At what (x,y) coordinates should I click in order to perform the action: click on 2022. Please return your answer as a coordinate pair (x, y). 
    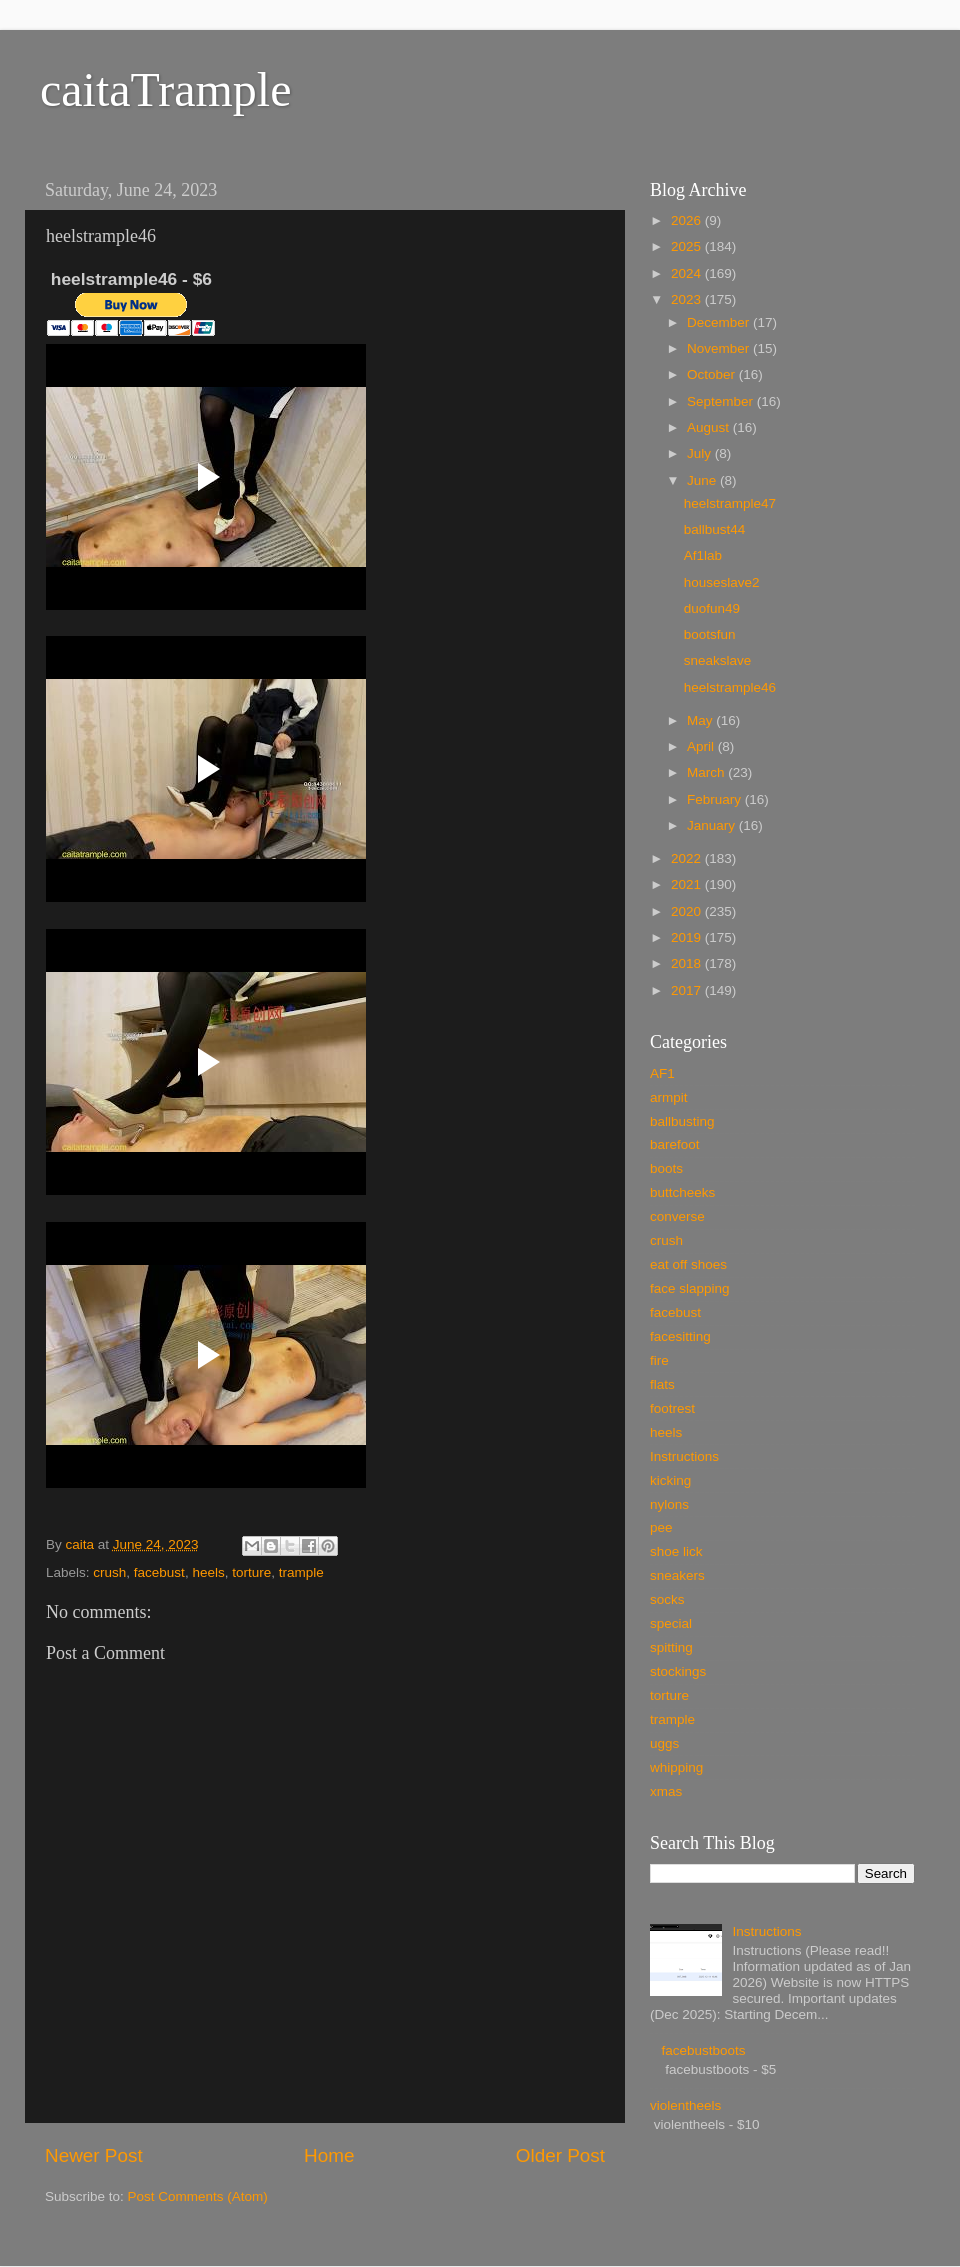
    Looking at the image, I should click on (688, 858).